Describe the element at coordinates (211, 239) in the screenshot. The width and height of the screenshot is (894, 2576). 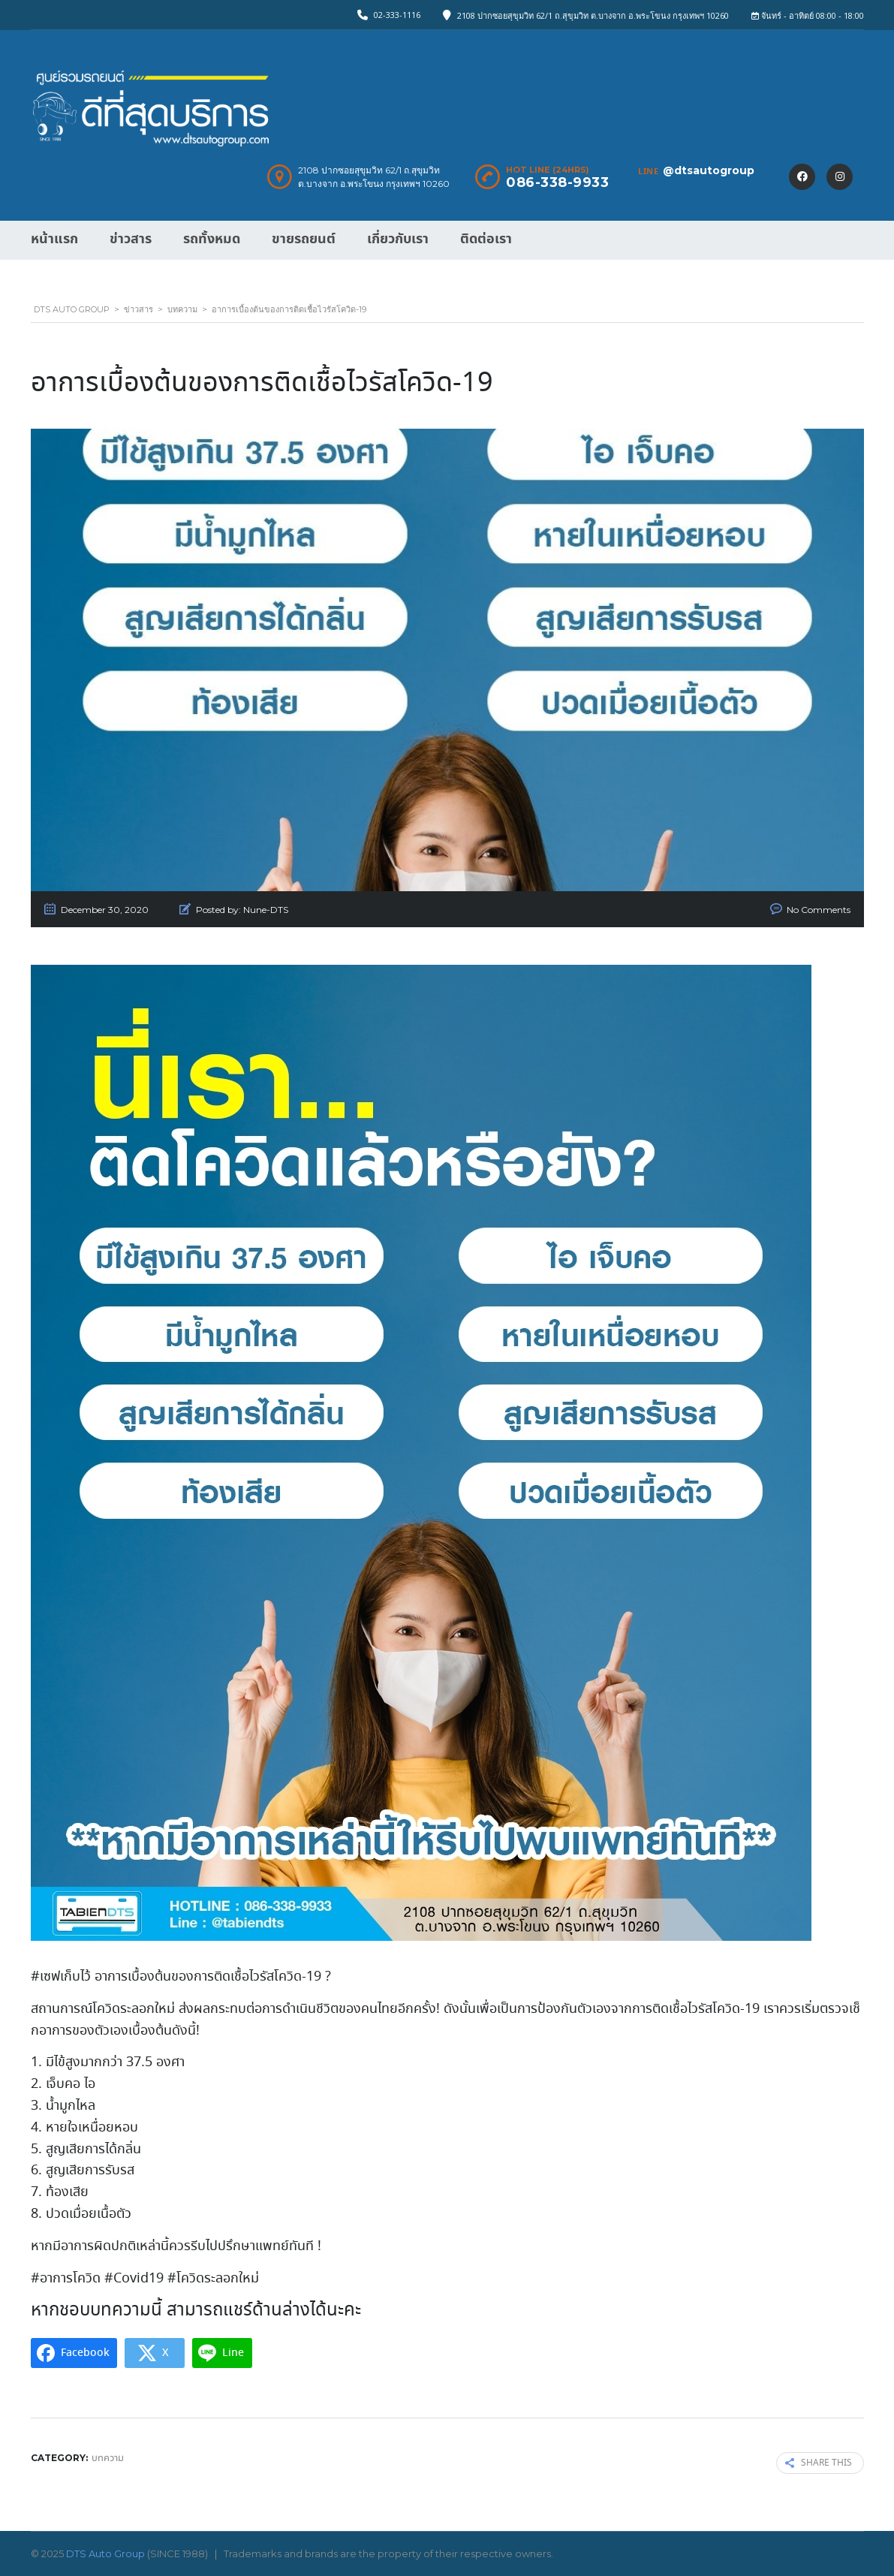
I see `รถทั้งหมด` at that location.